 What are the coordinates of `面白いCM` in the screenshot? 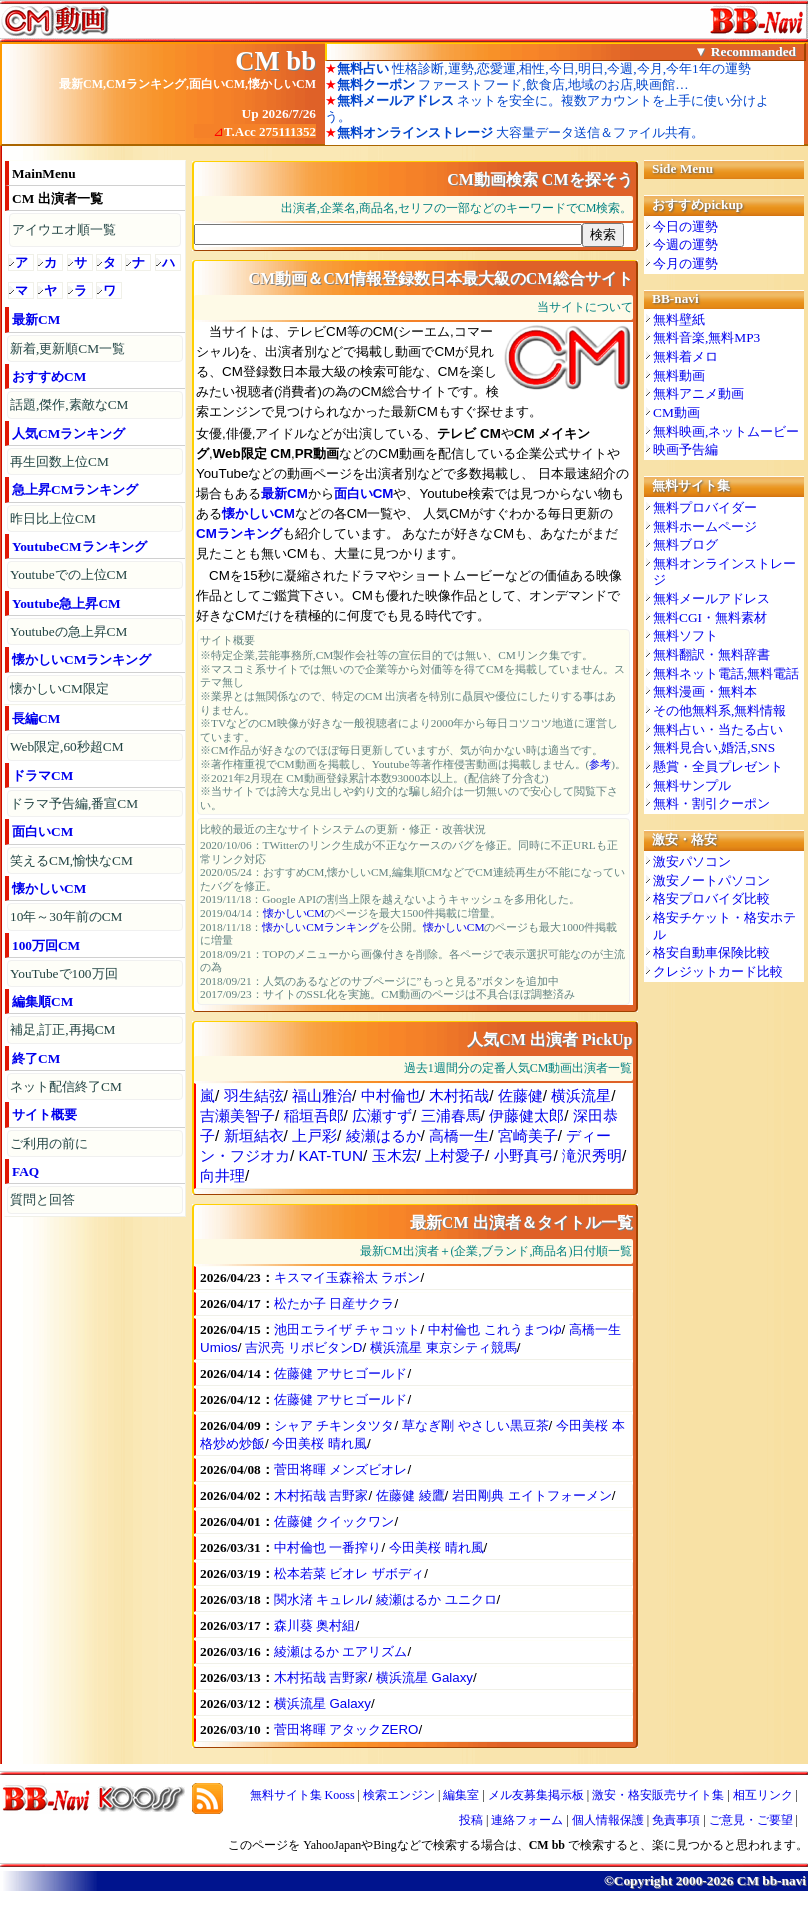 It's located at (42, 831).